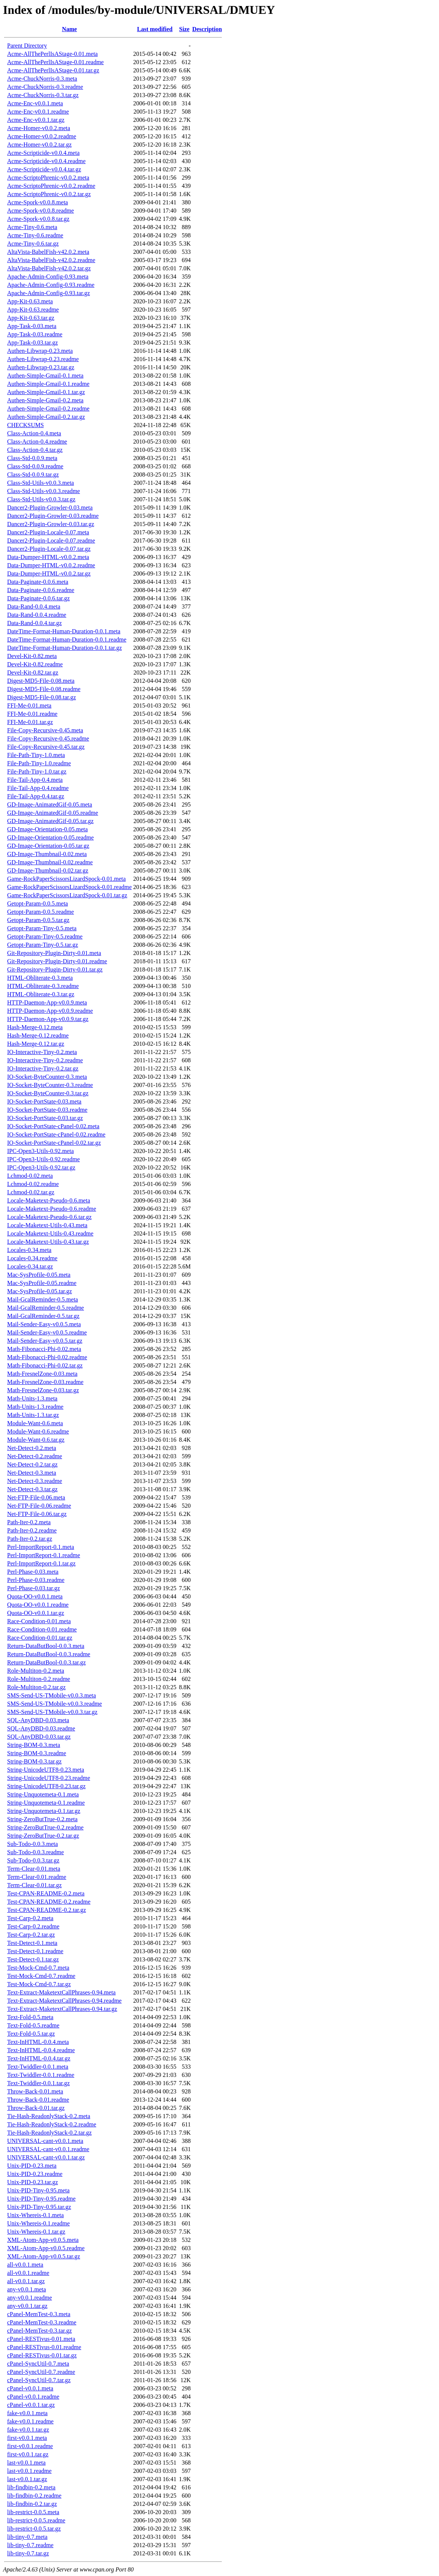 This screenshot has height=2576, width=439. I want to click on Mail-GcalReminder-0.5.readme, so click(45, 1307).